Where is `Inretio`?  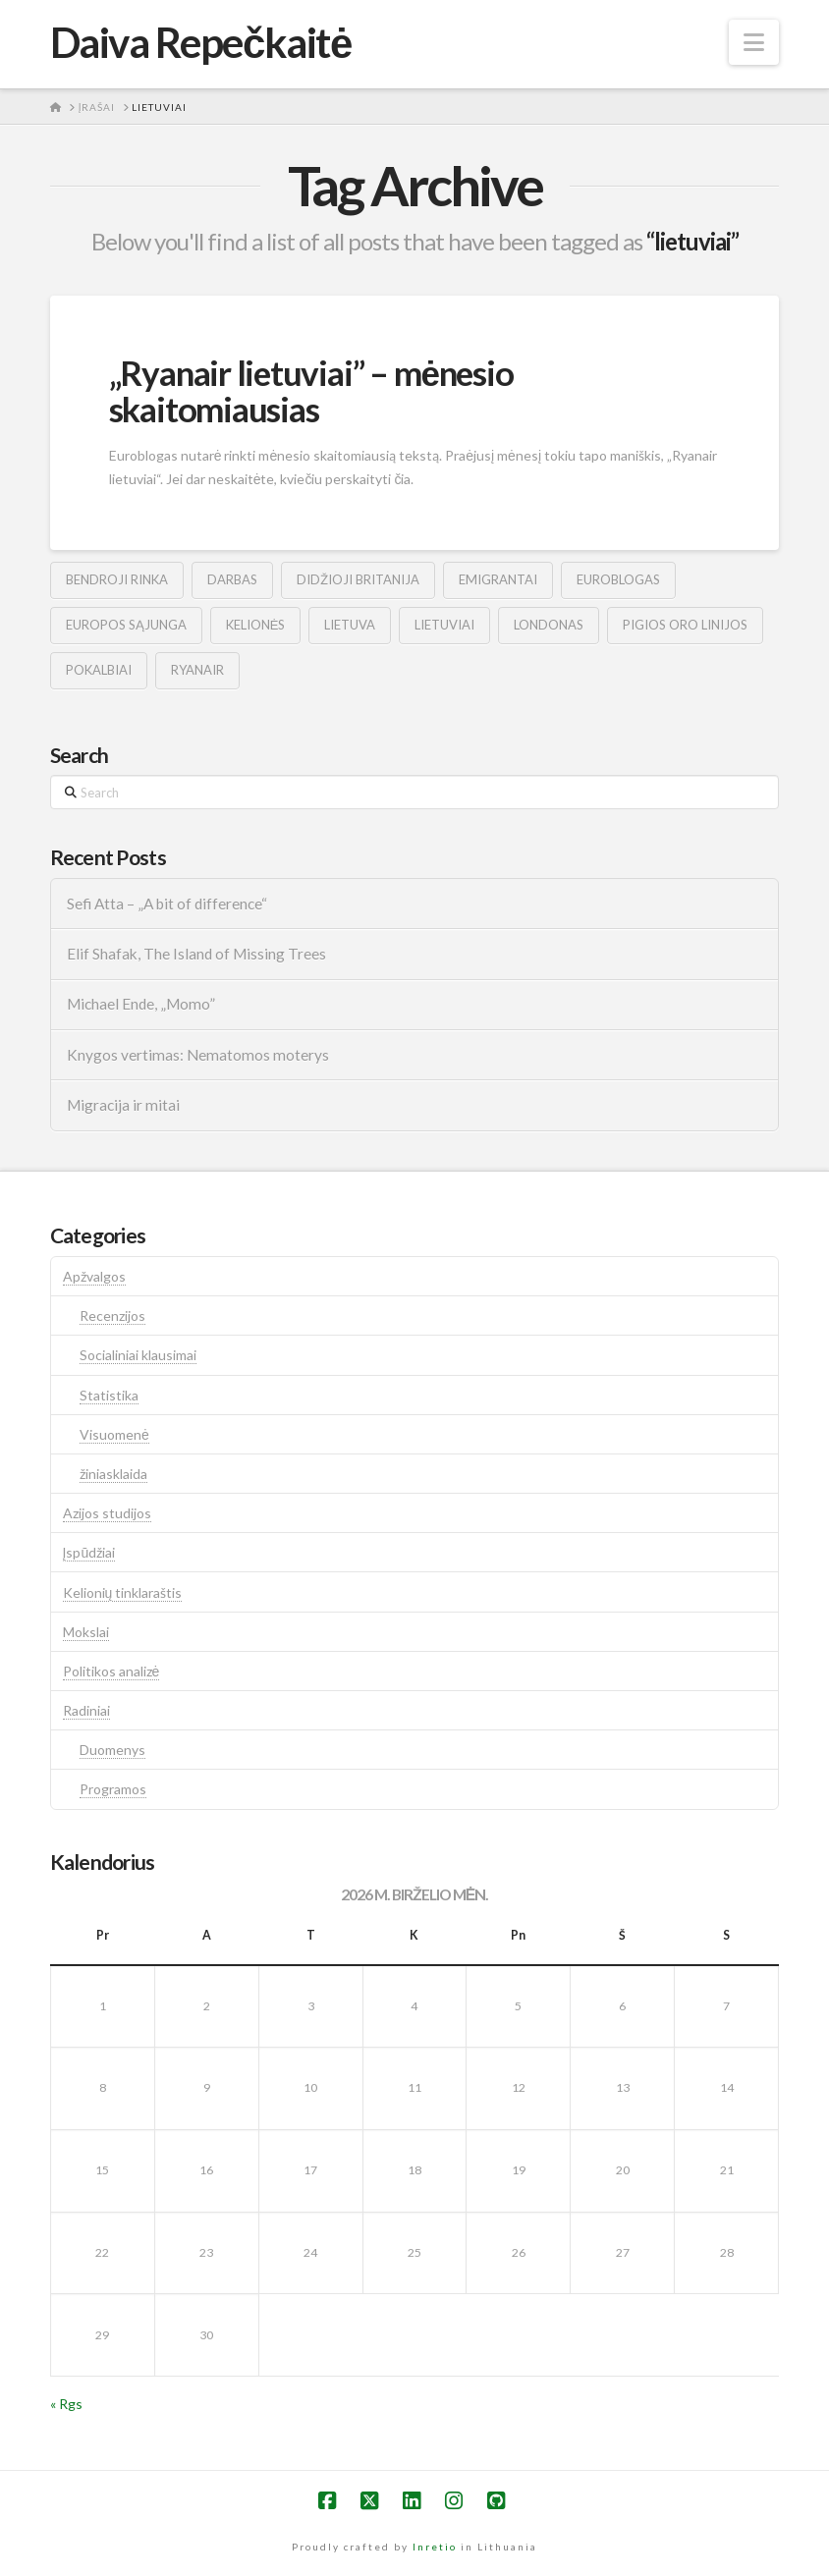 Inretio is located at coordinates (435, 2546).